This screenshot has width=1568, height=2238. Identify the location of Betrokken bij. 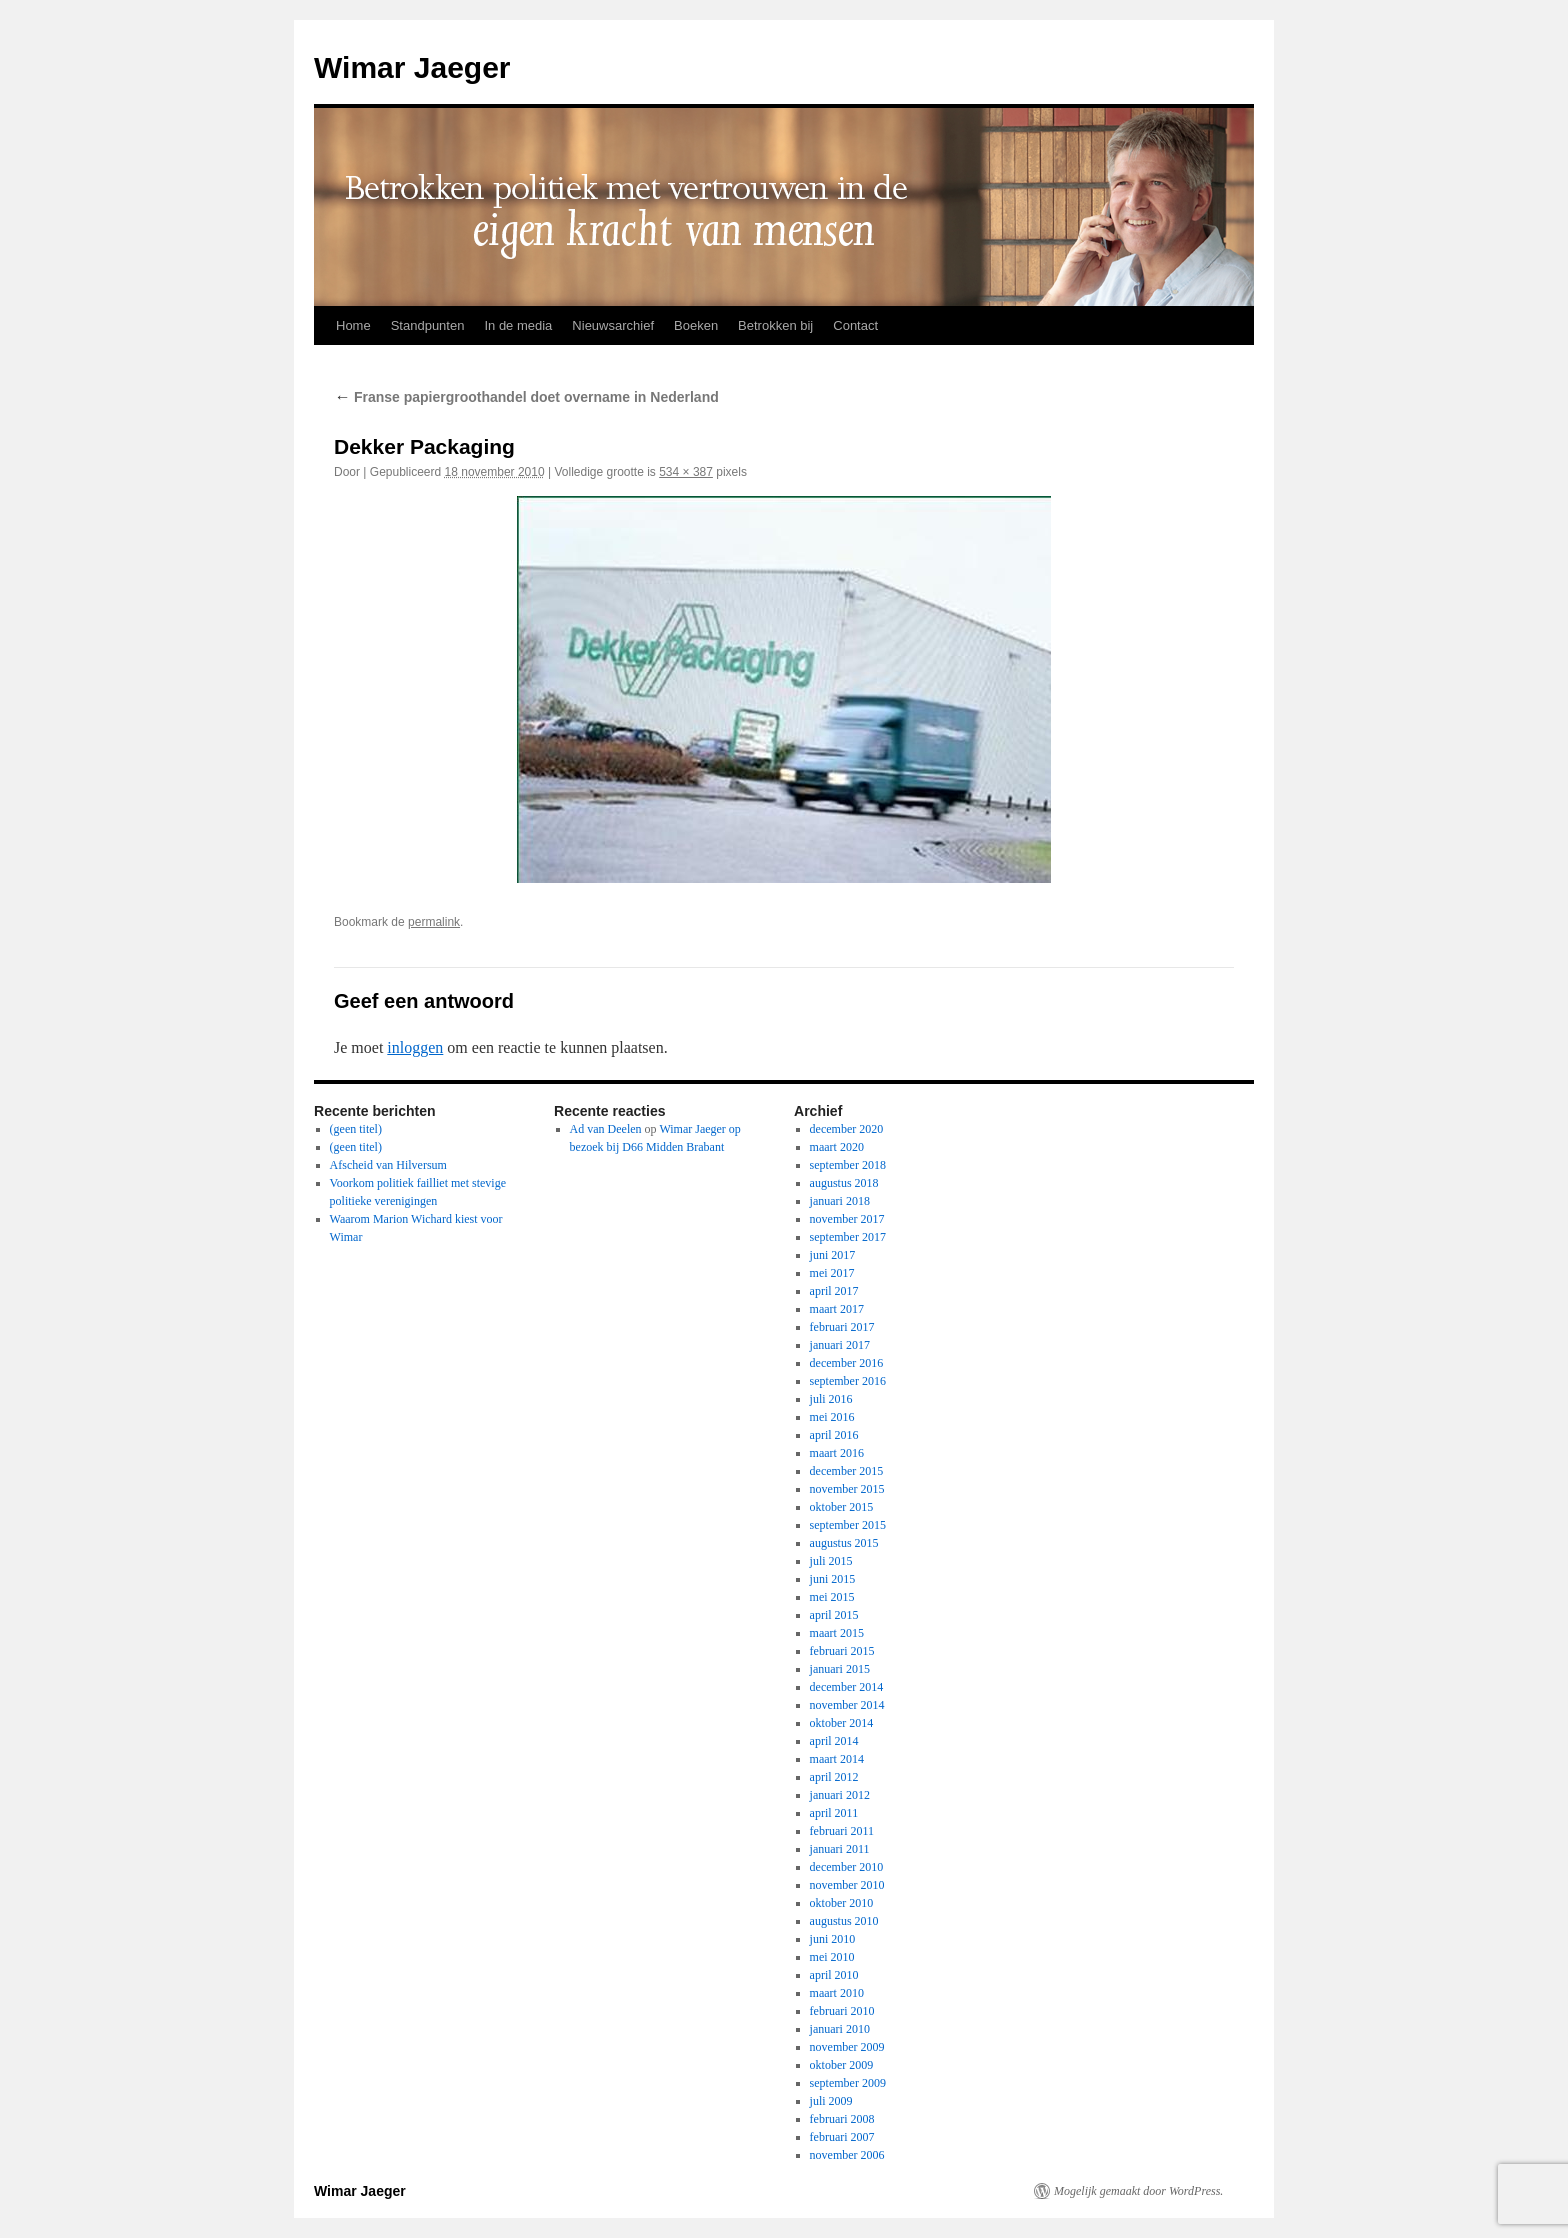
(775, 325).